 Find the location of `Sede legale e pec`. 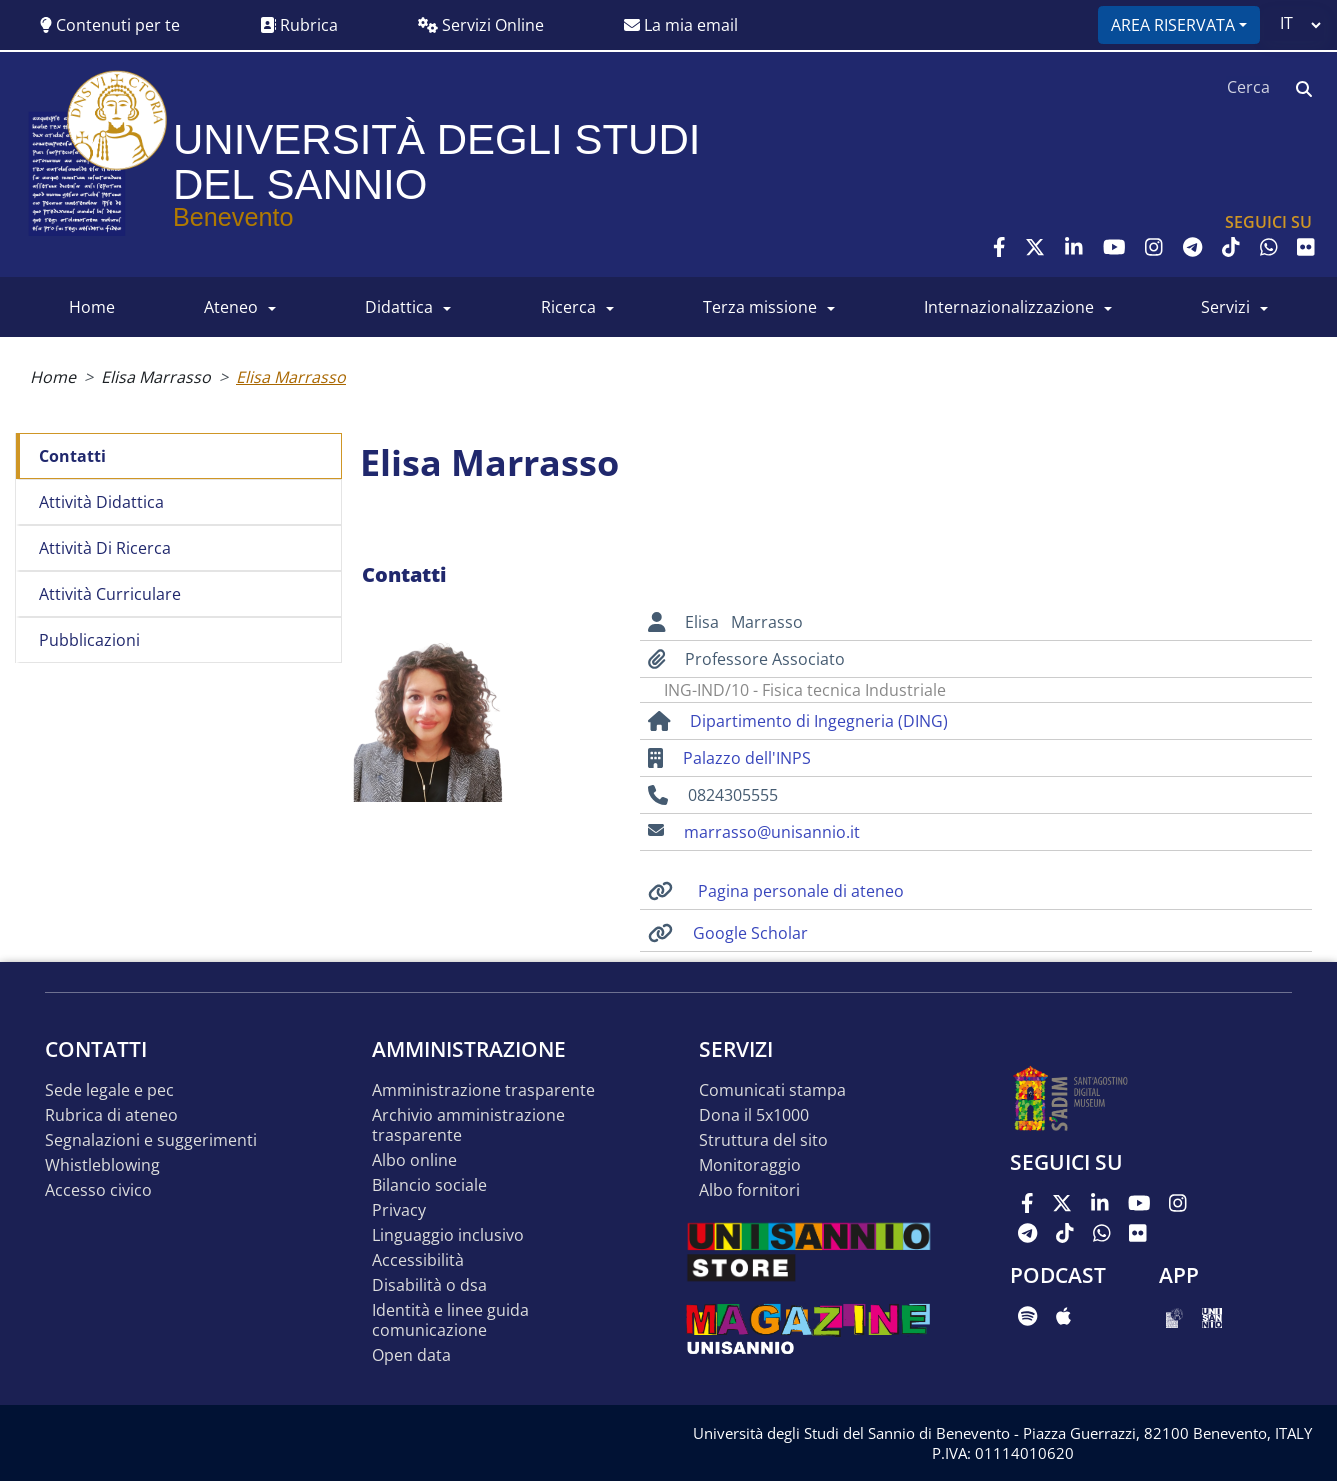

Sede legale e pec is located at coordinates (109, 1090).